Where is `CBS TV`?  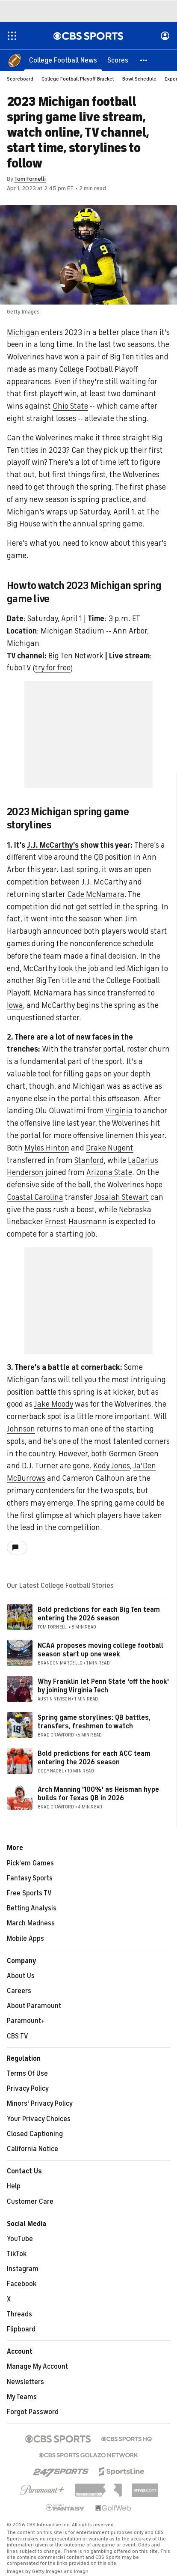 CBS TV is located at coordinates (17, 2036).